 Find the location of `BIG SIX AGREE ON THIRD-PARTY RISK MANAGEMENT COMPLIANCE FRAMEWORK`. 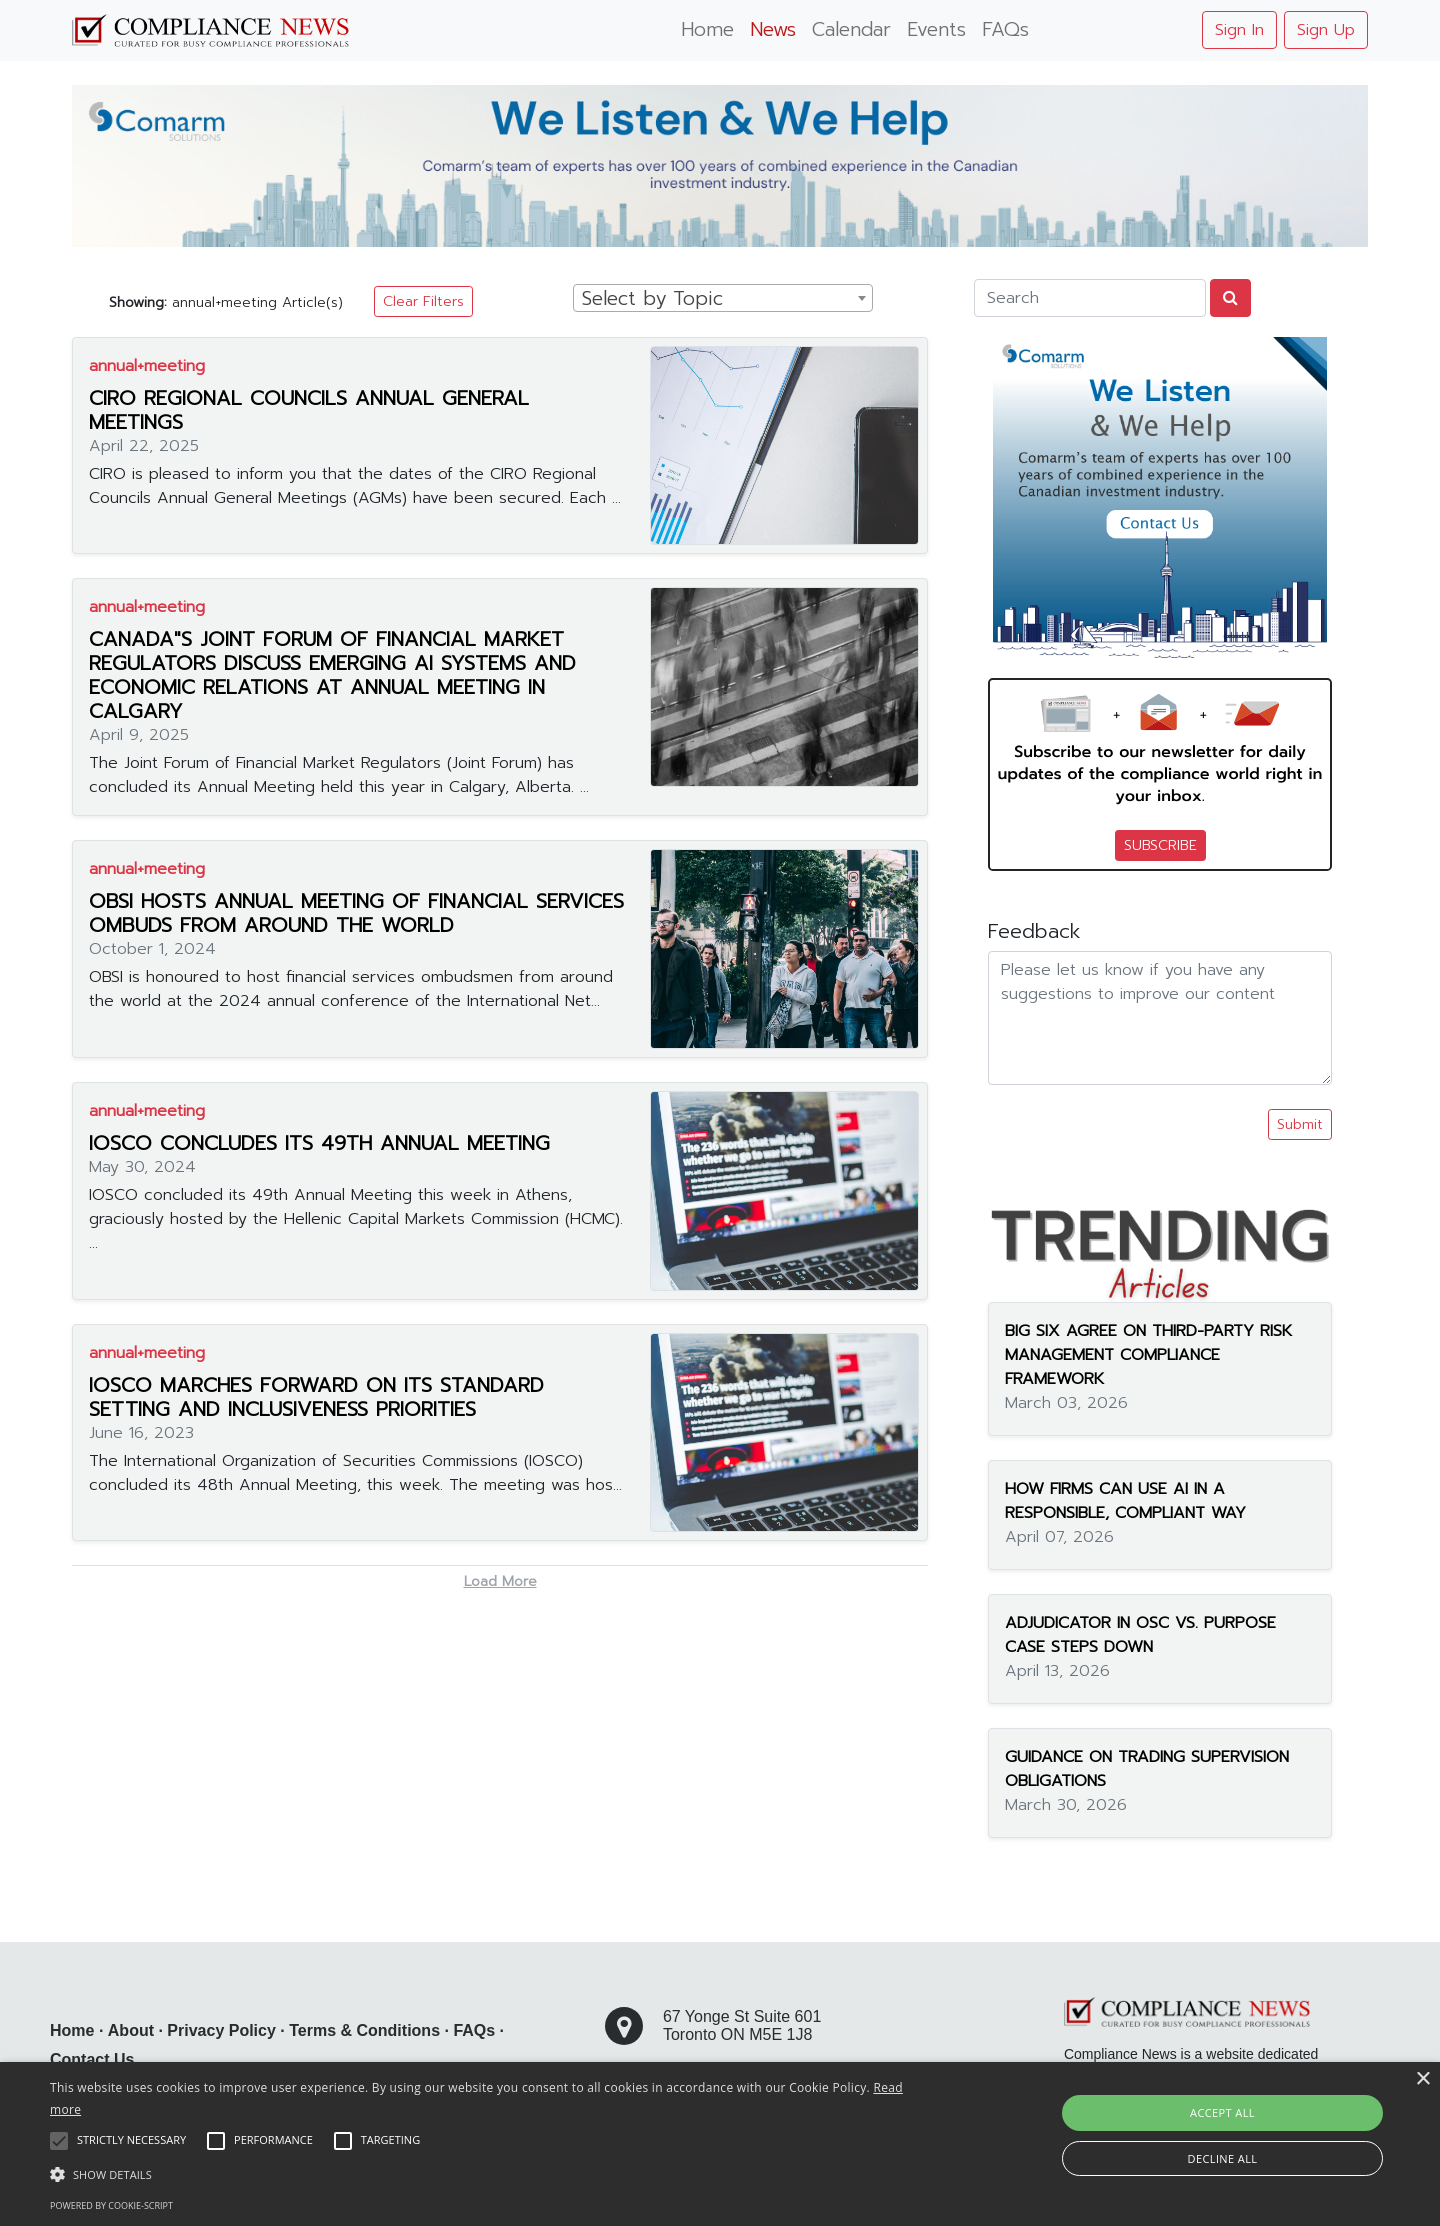

BIG SIX AGREE ON THIRD-PARTY RISK MANAGEMENT COMPLIANCE FRAMEWORK is located at coordinates (1148, 1355).